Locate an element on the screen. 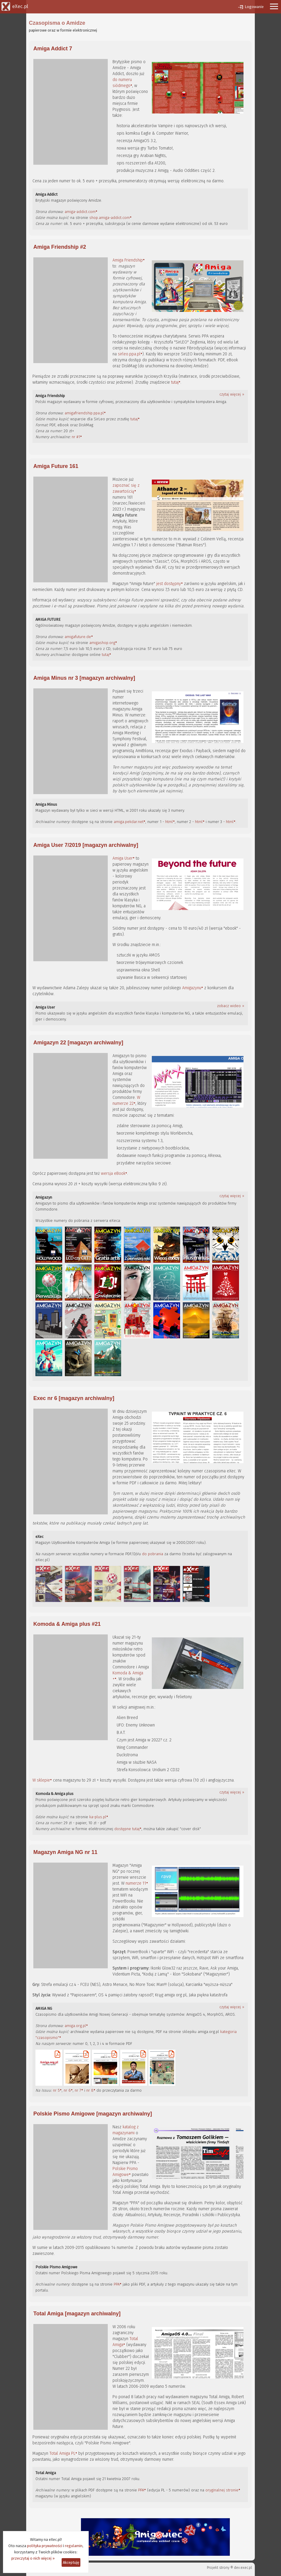 The height and width of the screenshot is (2576, 281). dev.exec.pl is located at coordinates (243, 2568).